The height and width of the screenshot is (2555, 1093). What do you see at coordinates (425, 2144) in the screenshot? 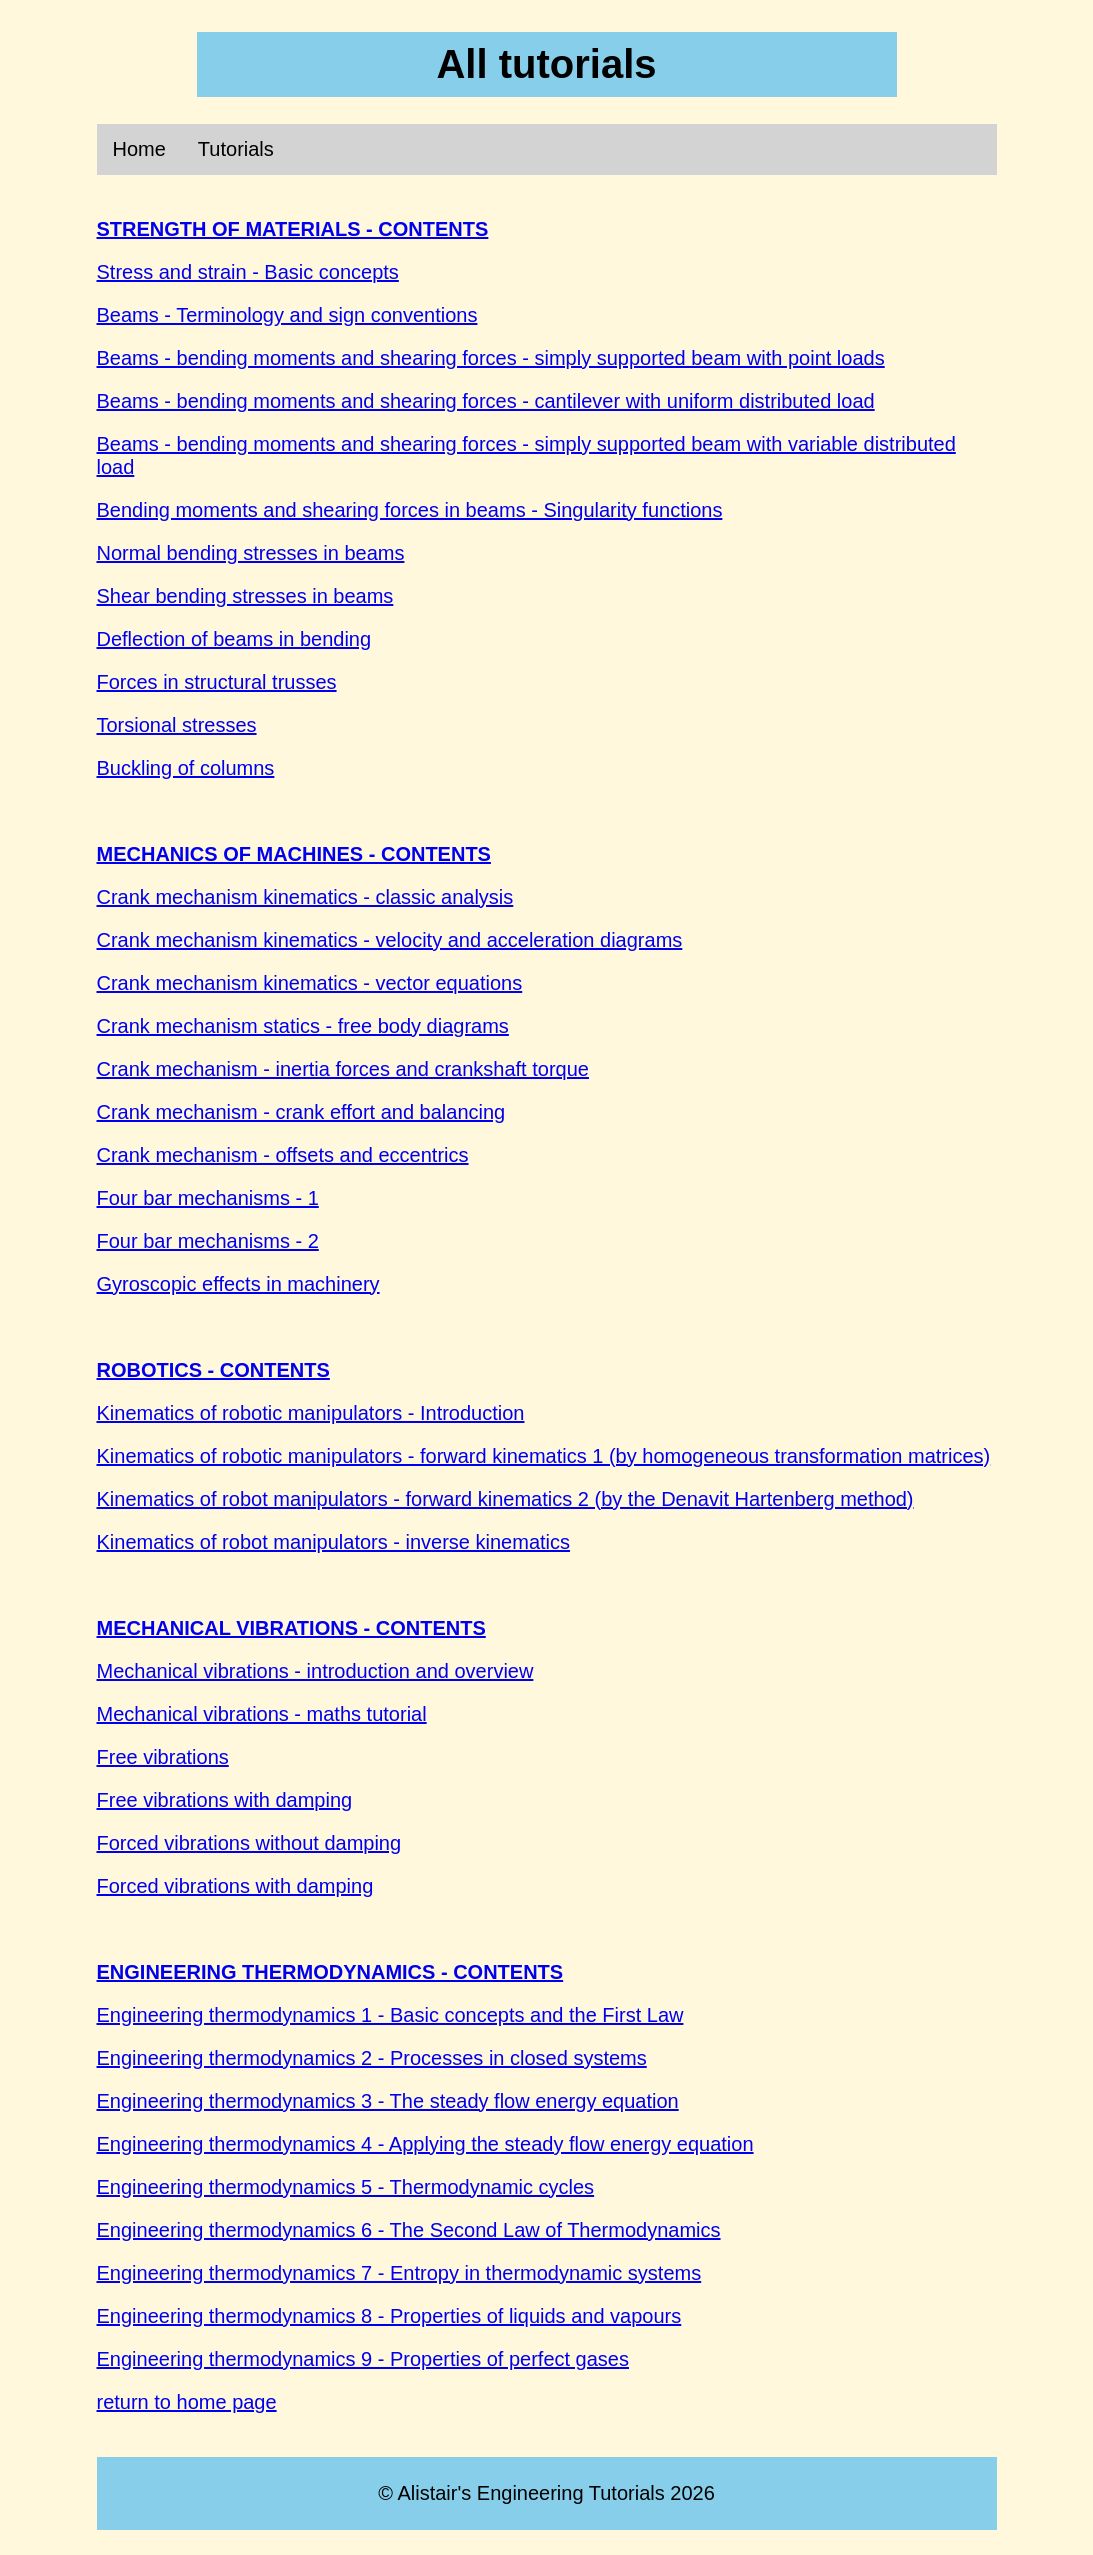
I see `Engineering thermodynamics 4 - Applying the steady flow energy equation` at bounding box center [425, 2144].